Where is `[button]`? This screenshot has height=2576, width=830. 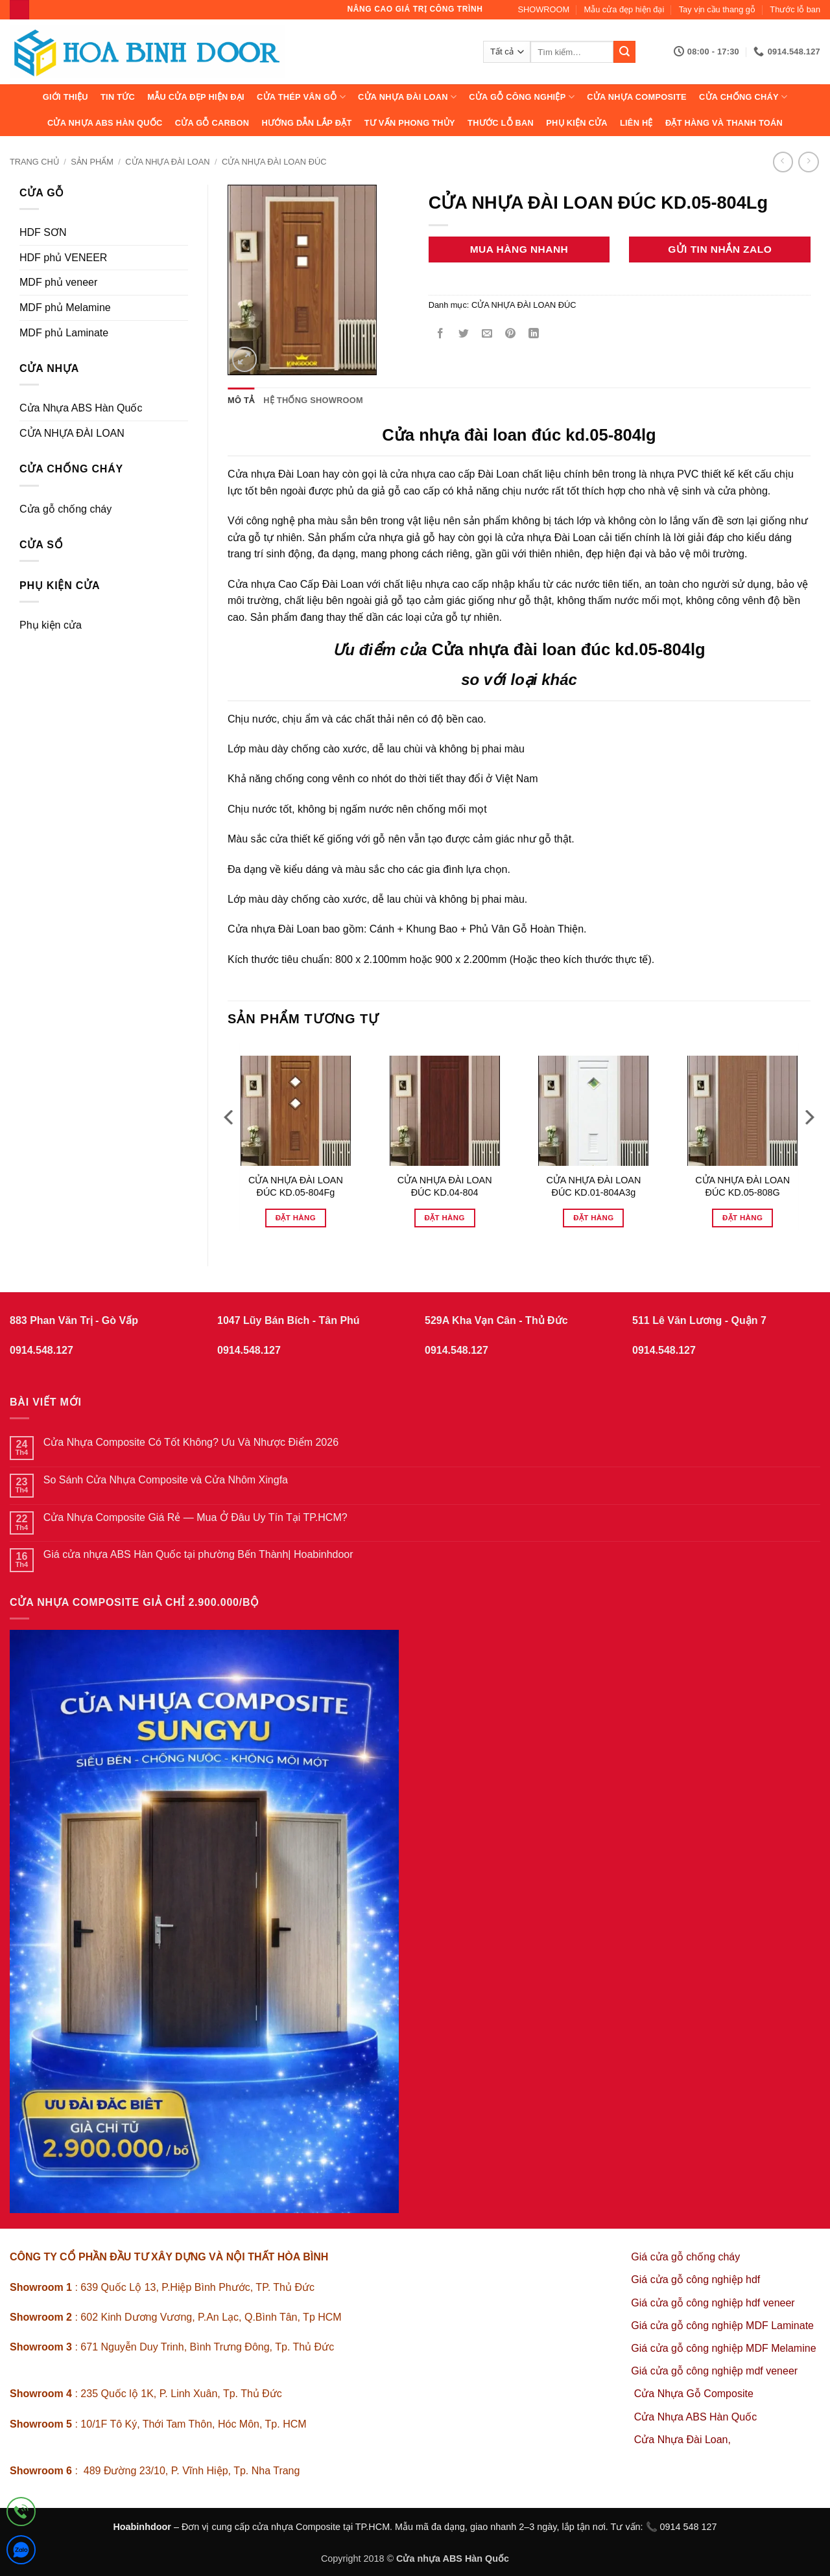 [button] is located at coordinates (244, 359).